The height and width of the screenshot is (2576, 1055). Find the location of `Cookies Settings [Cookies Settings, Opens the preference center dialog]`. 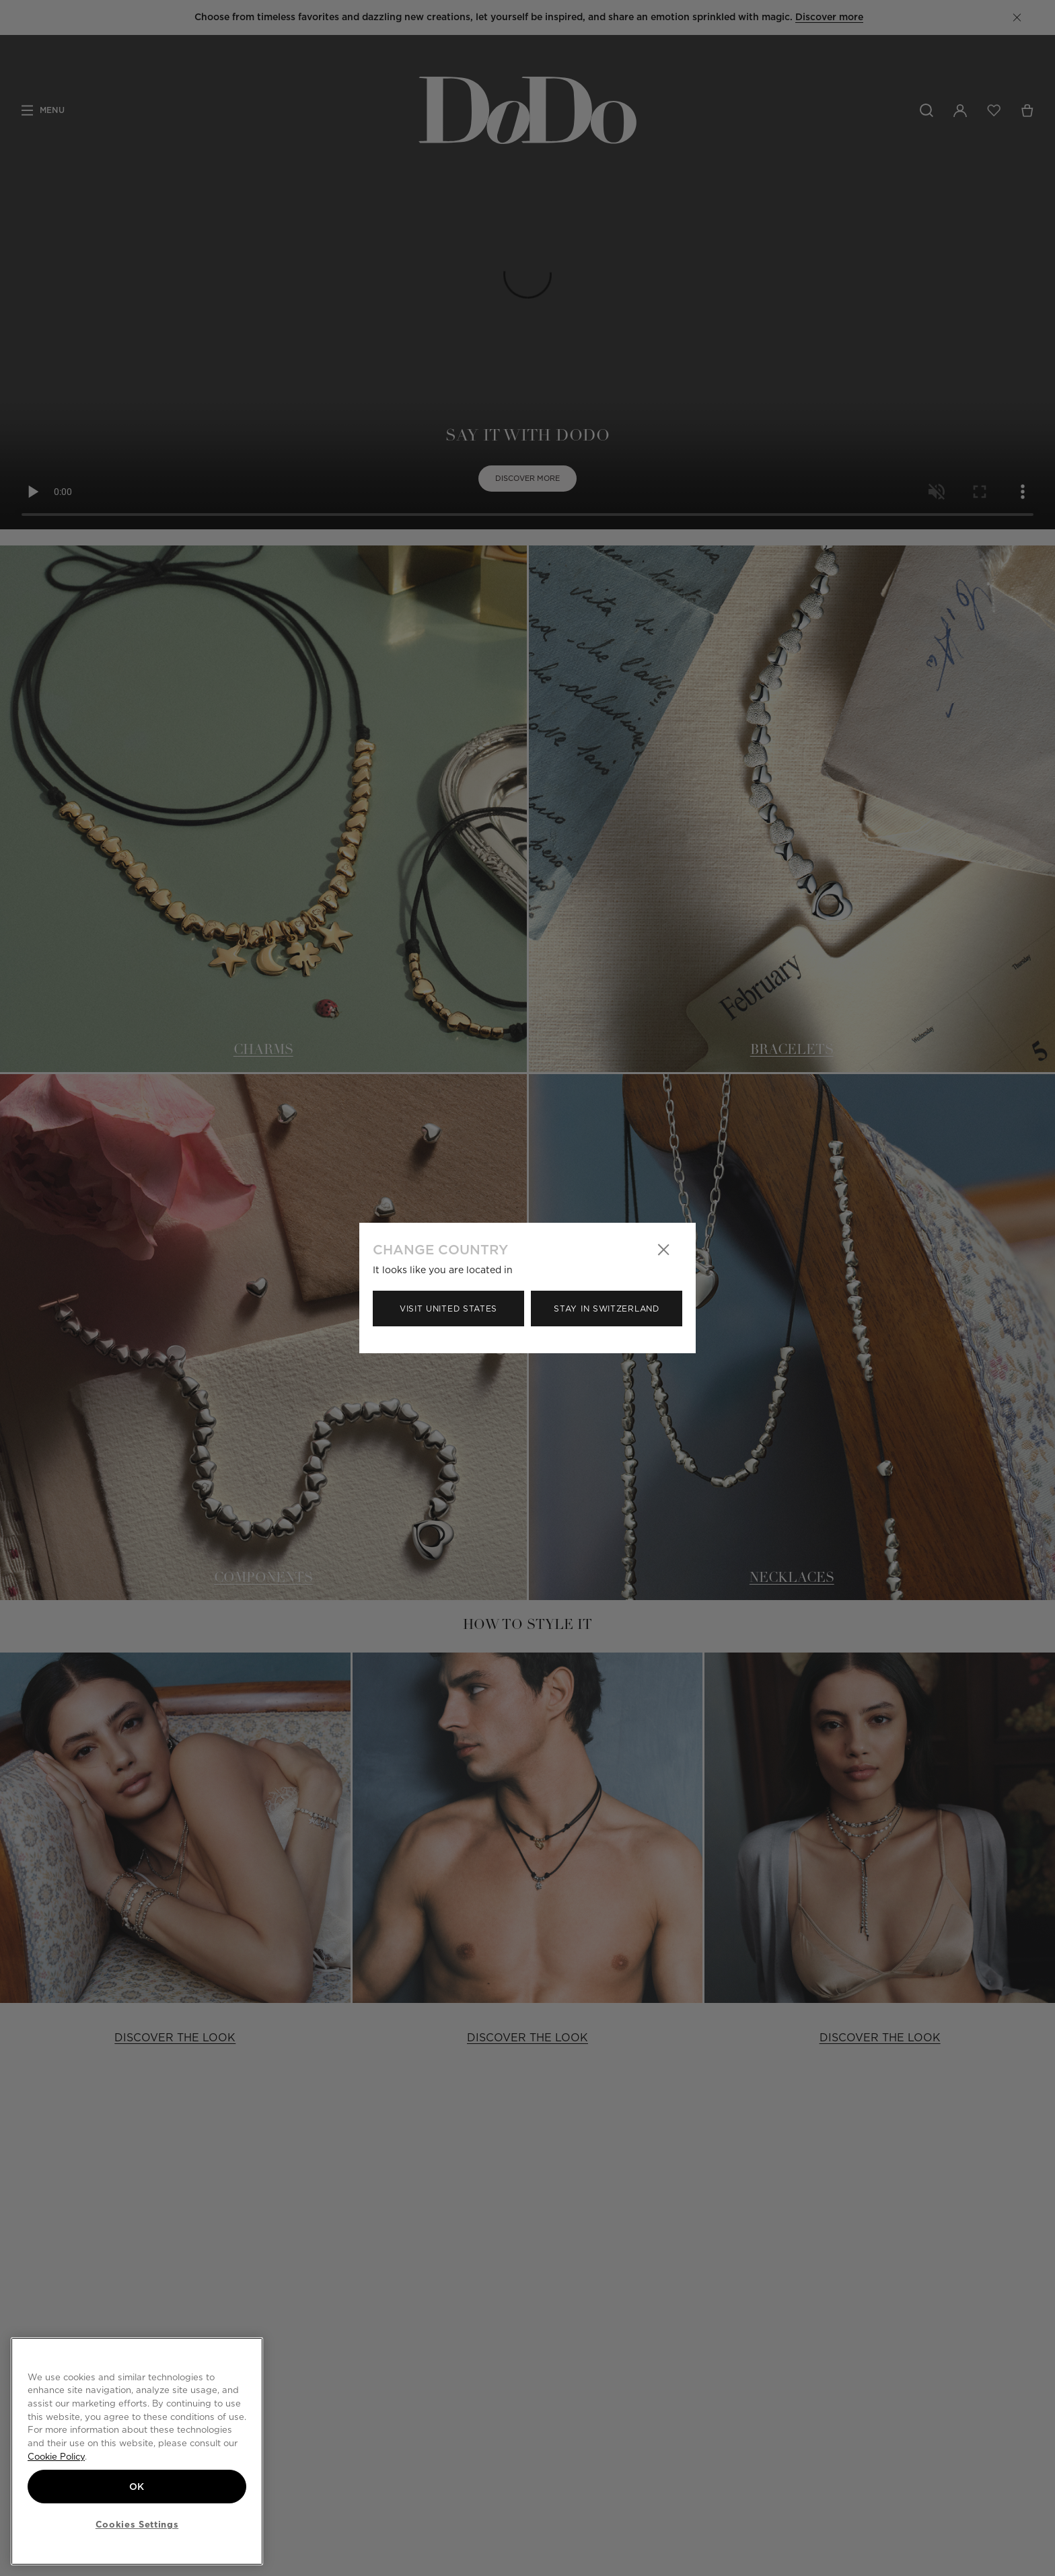

Cookies Settings [Cookies Settings, Opens the preference center dialog] is located at coordinates (137, 2524).